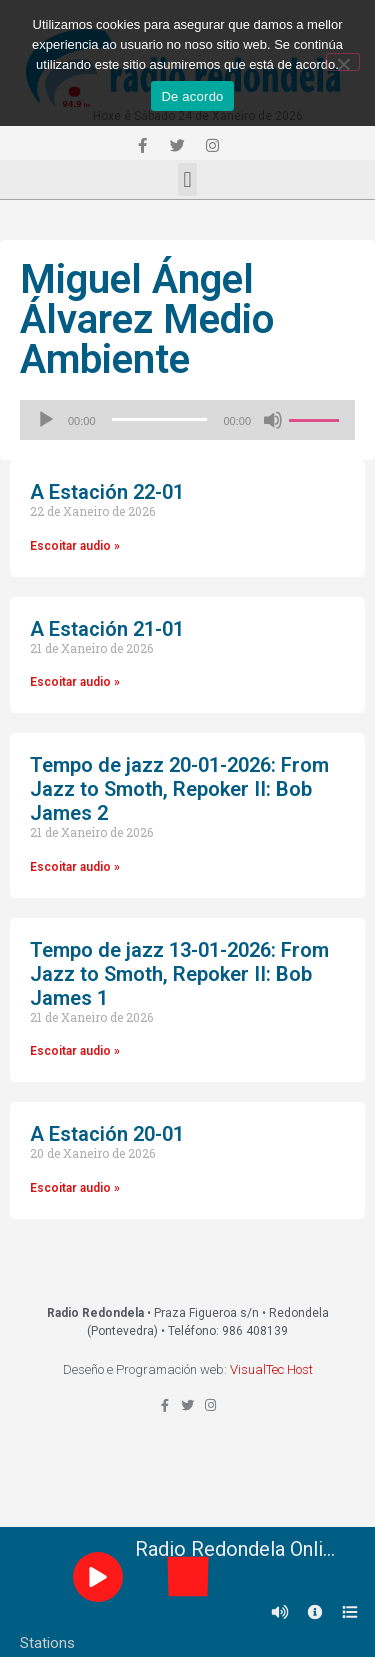 Image resolution: width=375 pixels, height=1657 pixels. Describe the element at coordinates (343, 62) in the screenshot. I see `[Non]` at that location.